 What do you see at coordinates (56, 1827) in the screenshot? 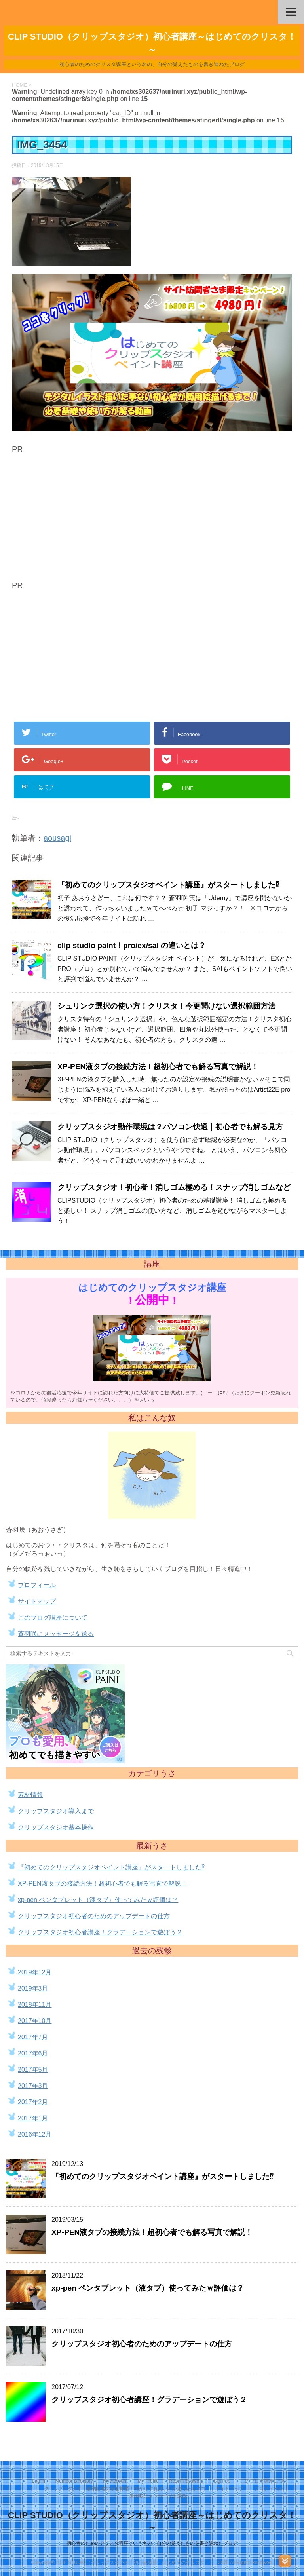
I see `クリップスタジオ基本操作` at bounding box center [56, 1827].